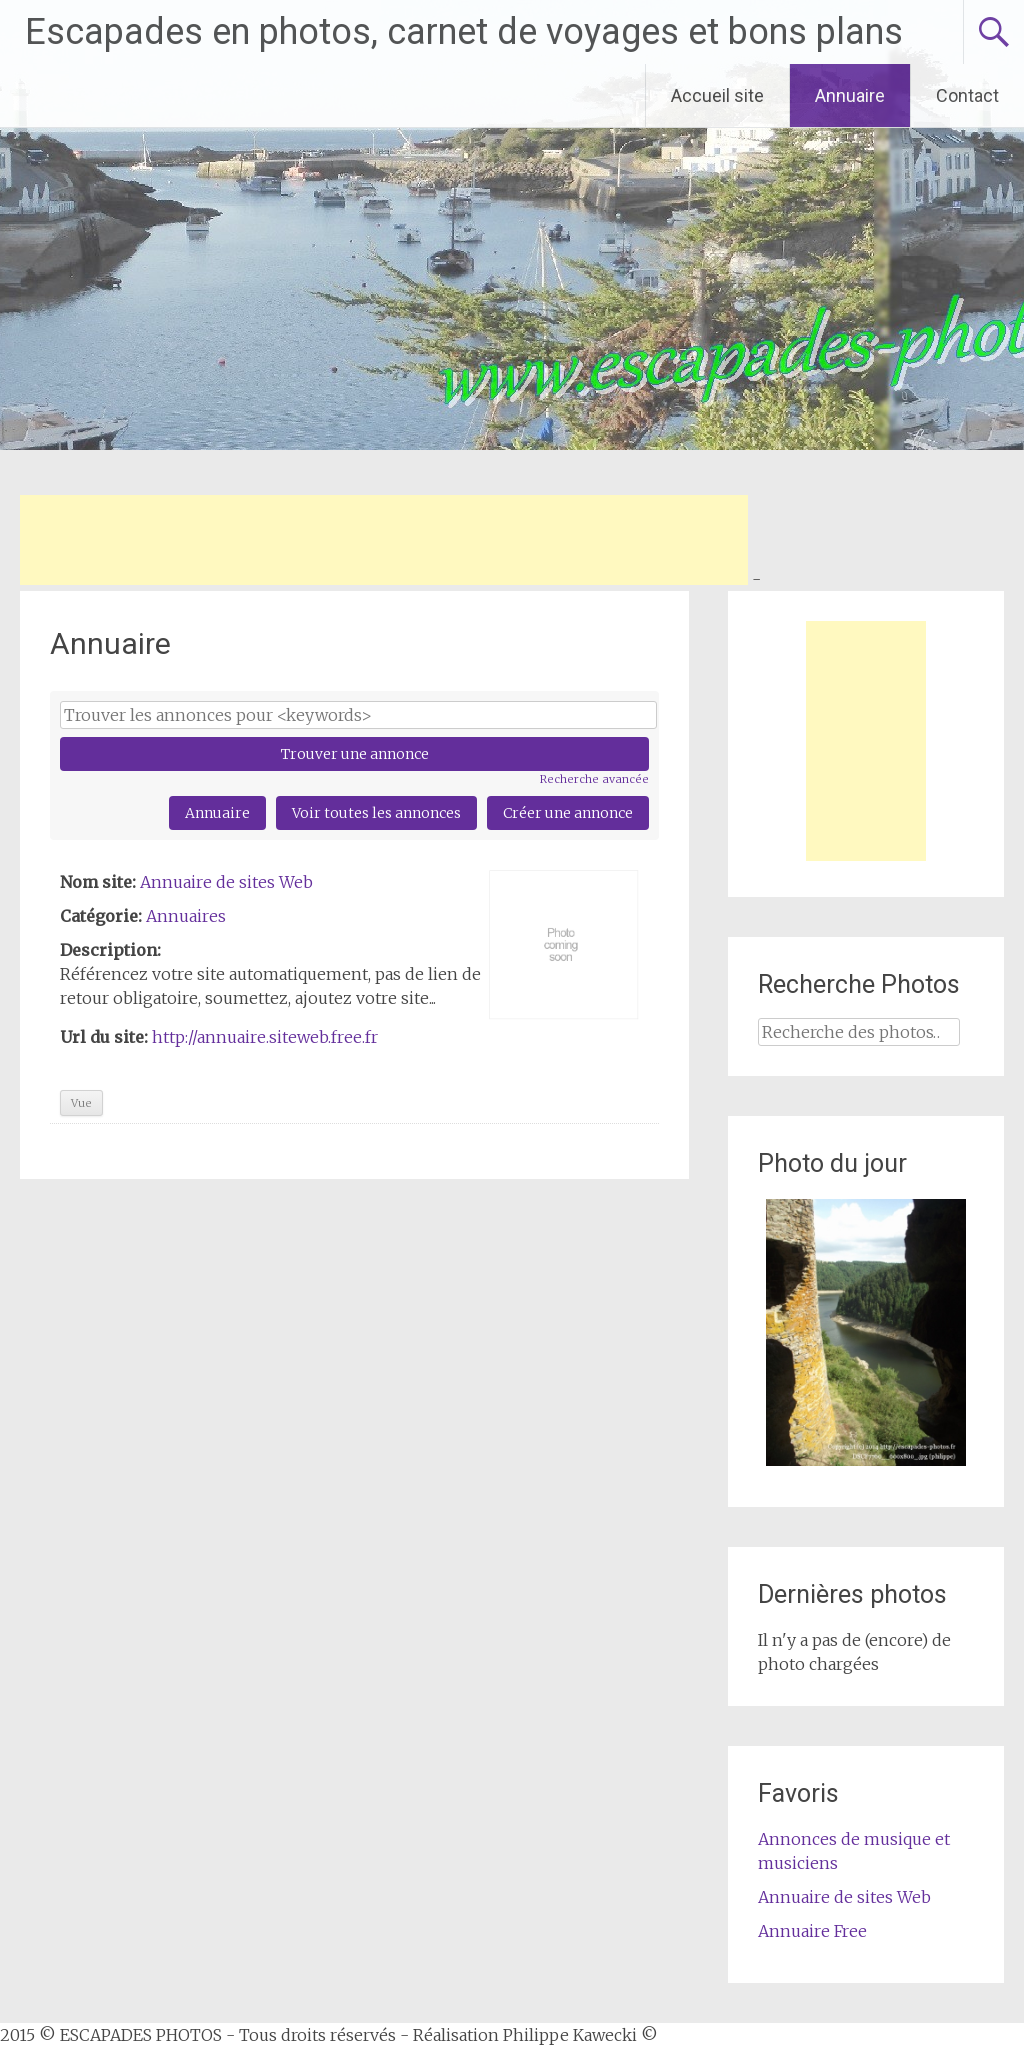 The height and width of the screenshot is (2047, 1024). What do you see at coordinates (967, 95) in the screenshot?
I see `Contact` at bounding box center [967, 95].